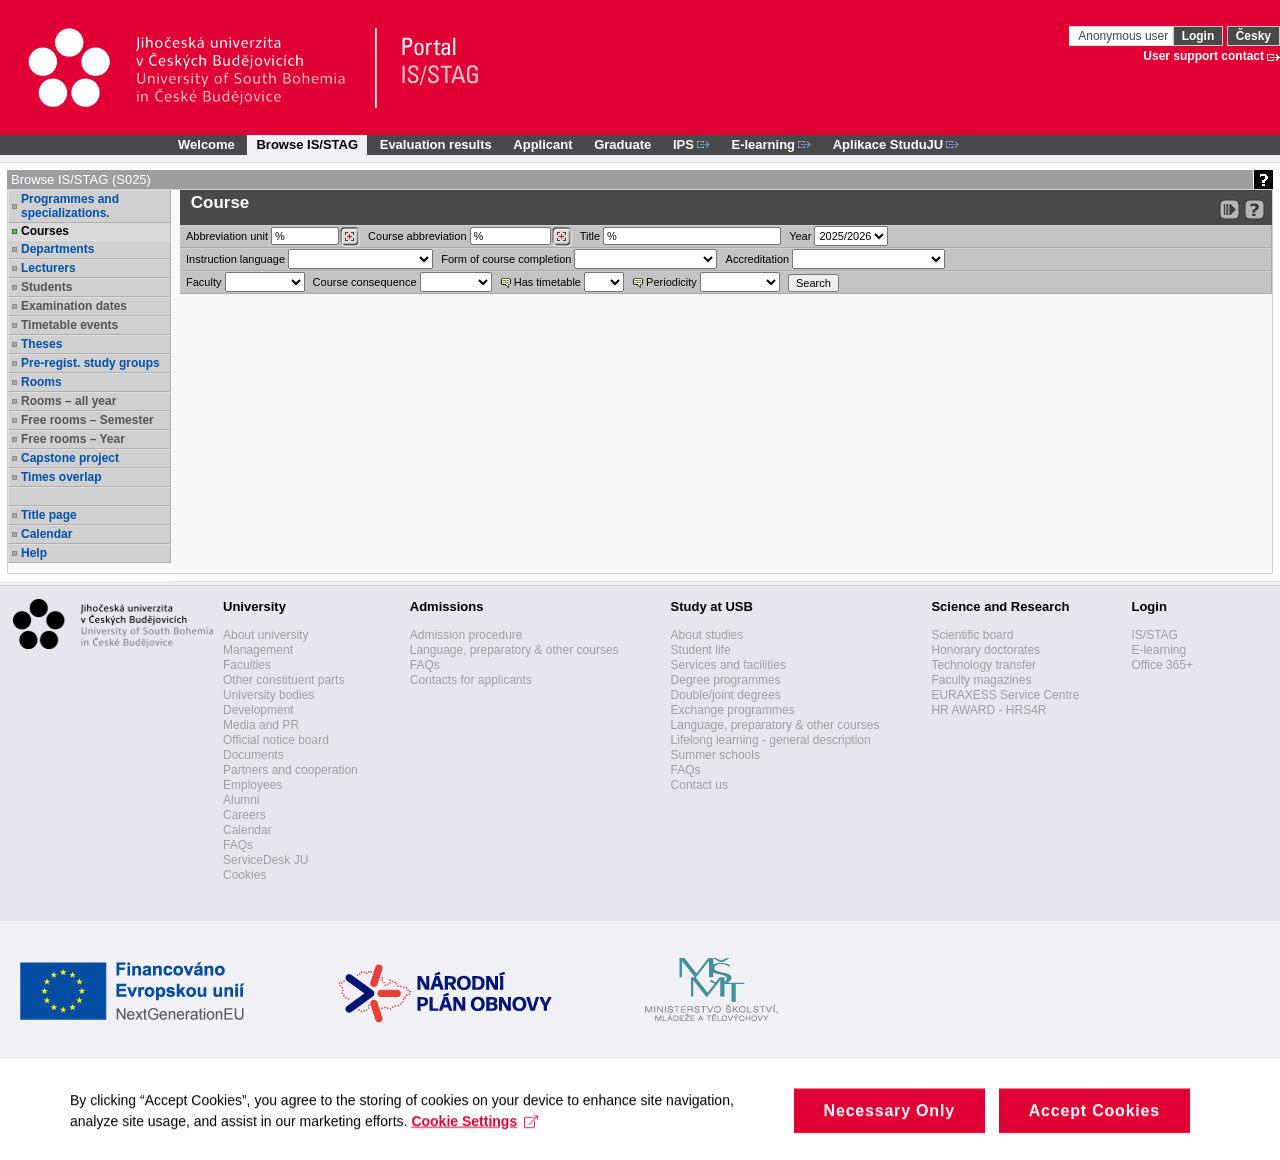 This screenshot has width=1280, height=1160. Describe the element at coordinates (707, 635) in the screenshot. I see `About studies` at that location.